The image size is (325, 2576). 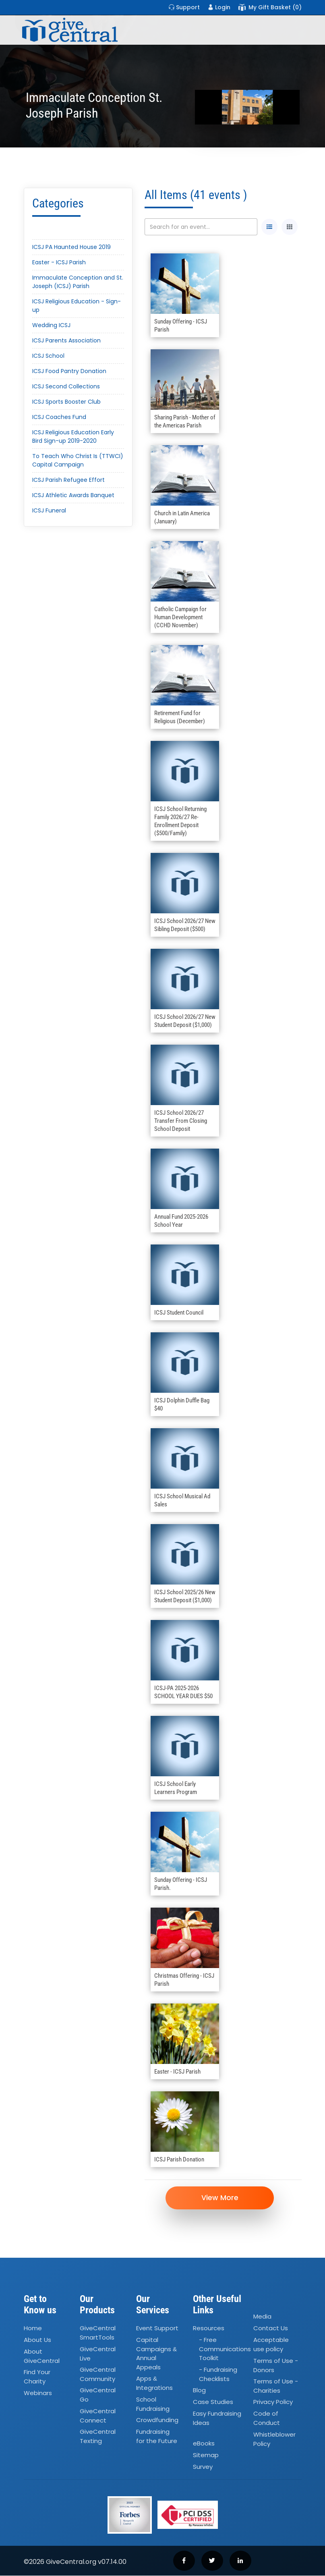 What do you see at coordinates (157, 2420) in the screenshot?
I see `Crowdfunding` at bounding box center [157, 2420].